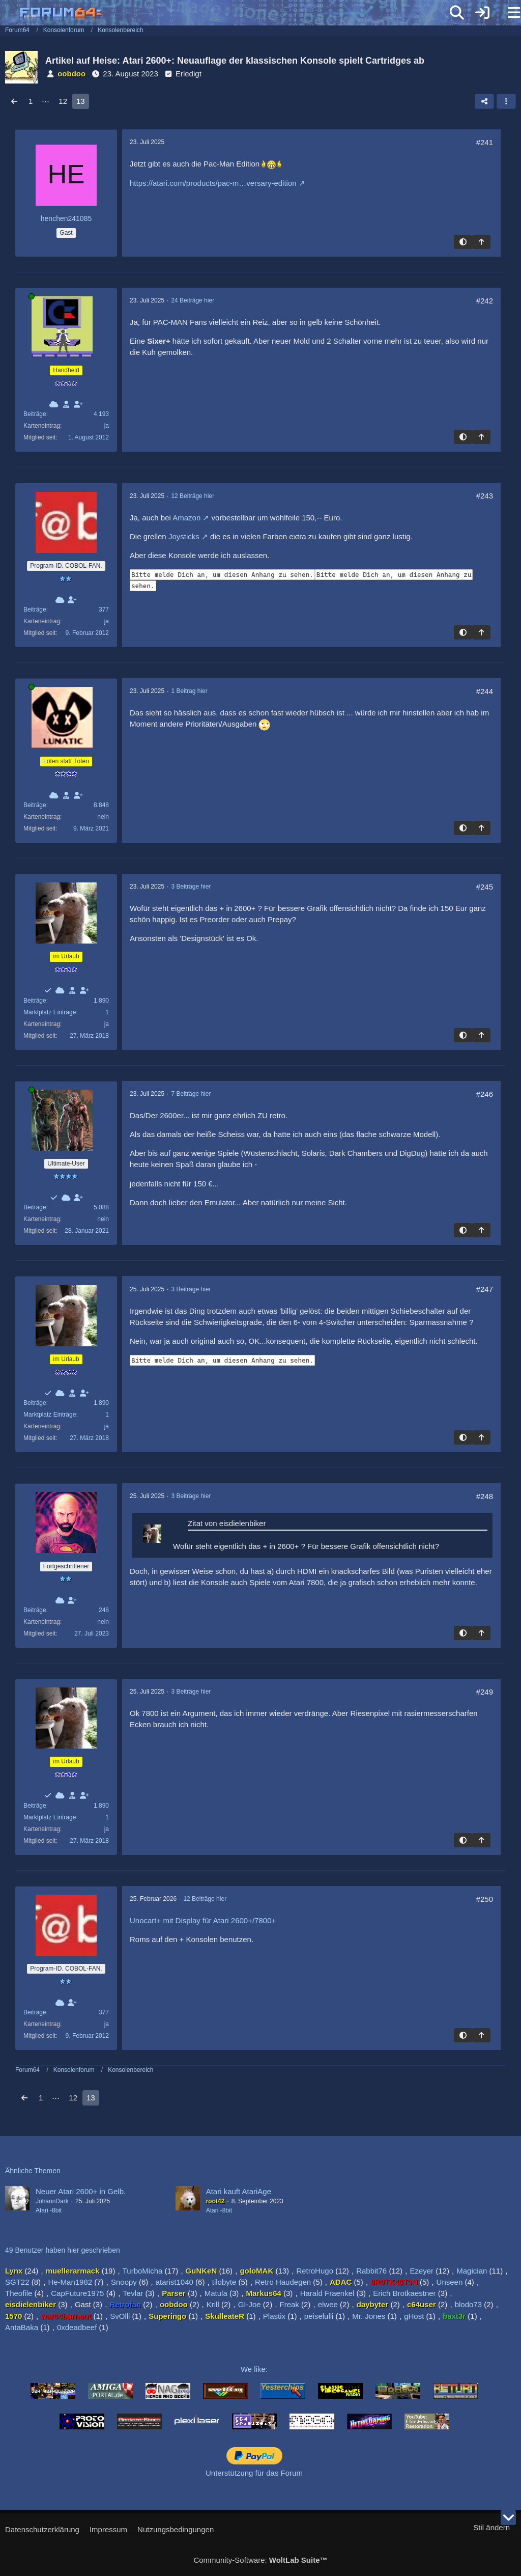  I want to click on 1 Beitrag hier, so click(189, 691).